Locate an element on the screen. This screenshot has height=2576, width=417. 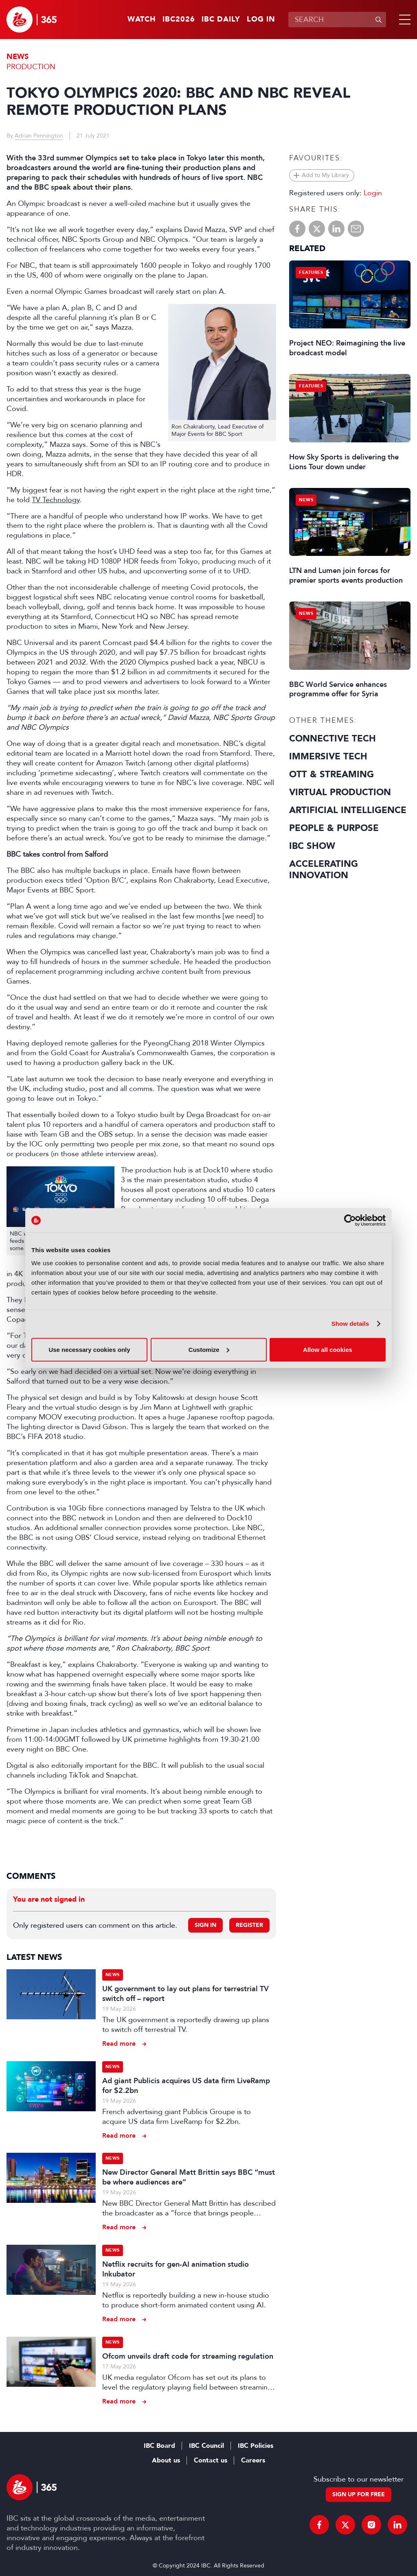
Features is located at coordinates (311, 272).